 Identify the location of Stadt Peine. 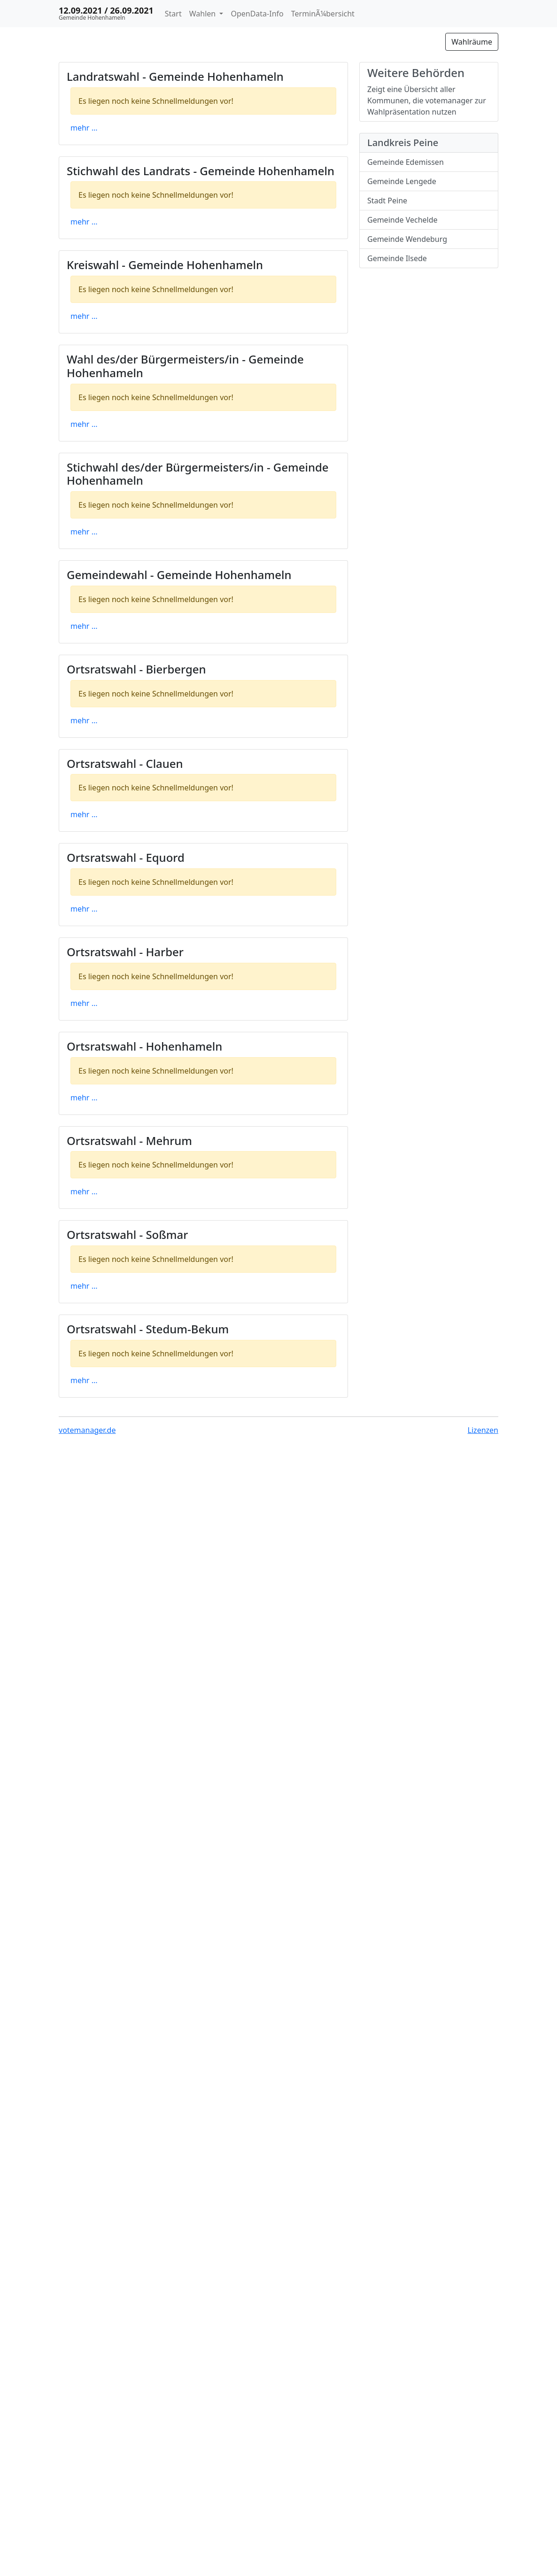
(387, 200).